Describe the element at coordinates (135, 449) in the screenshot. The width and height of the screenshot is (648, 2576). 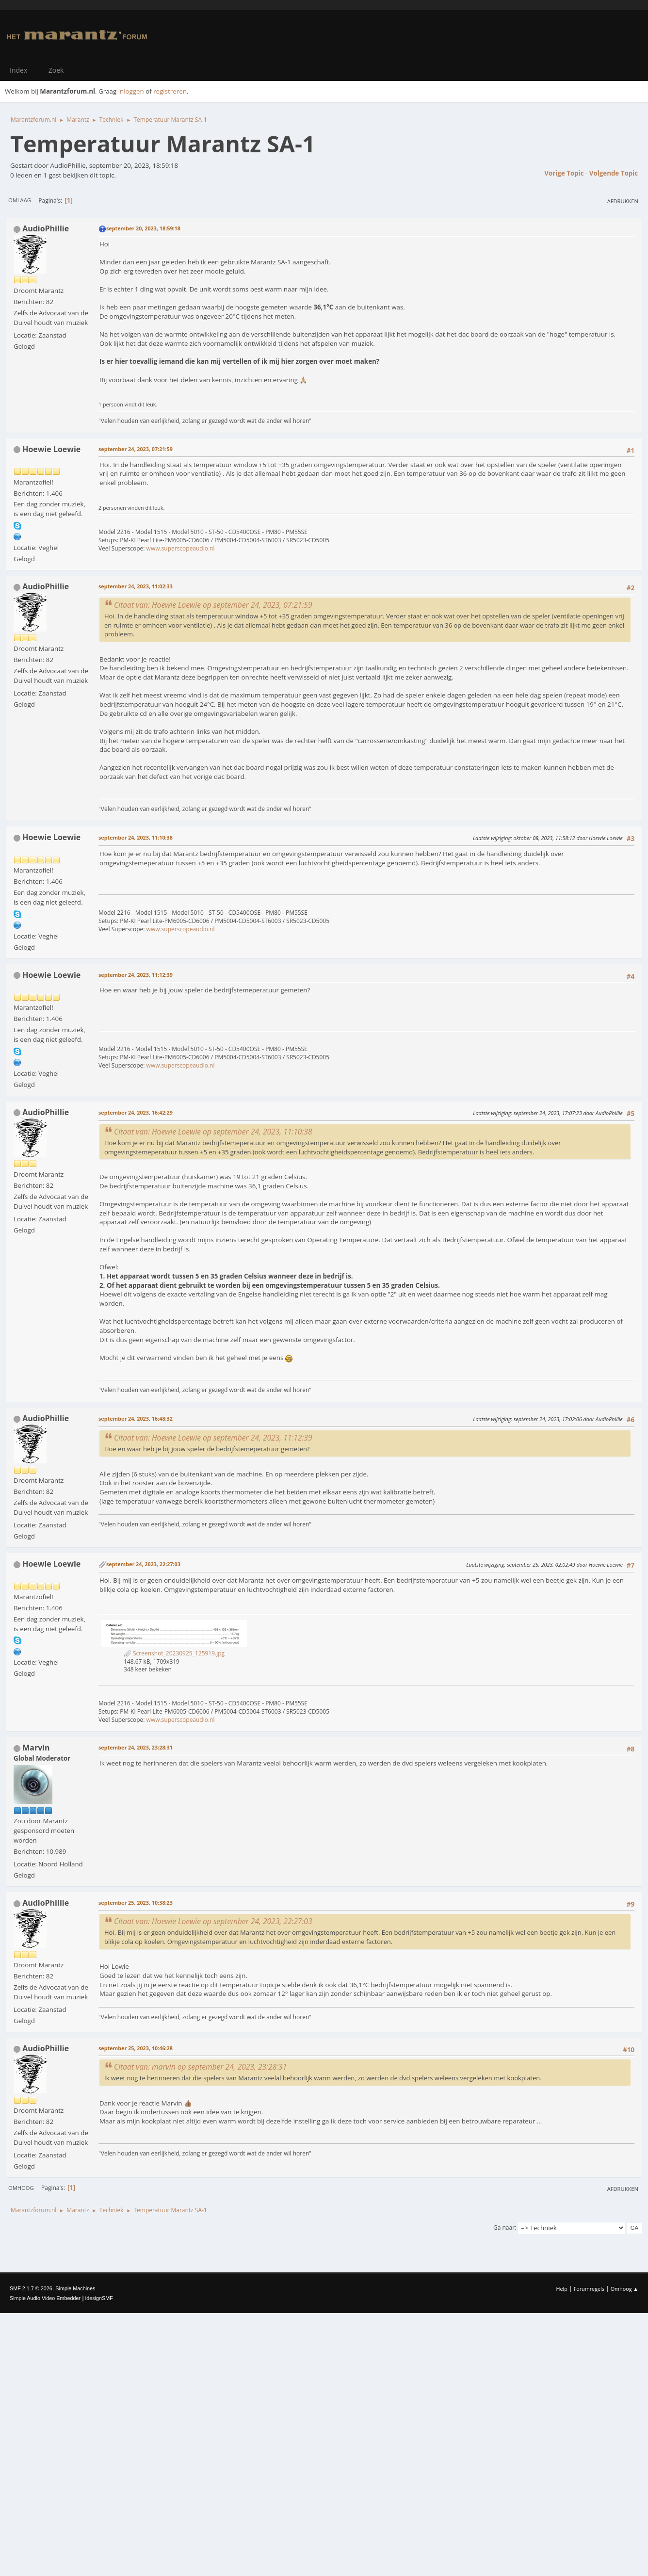
I see `september 24, 2023, 07:21:59` at that location.